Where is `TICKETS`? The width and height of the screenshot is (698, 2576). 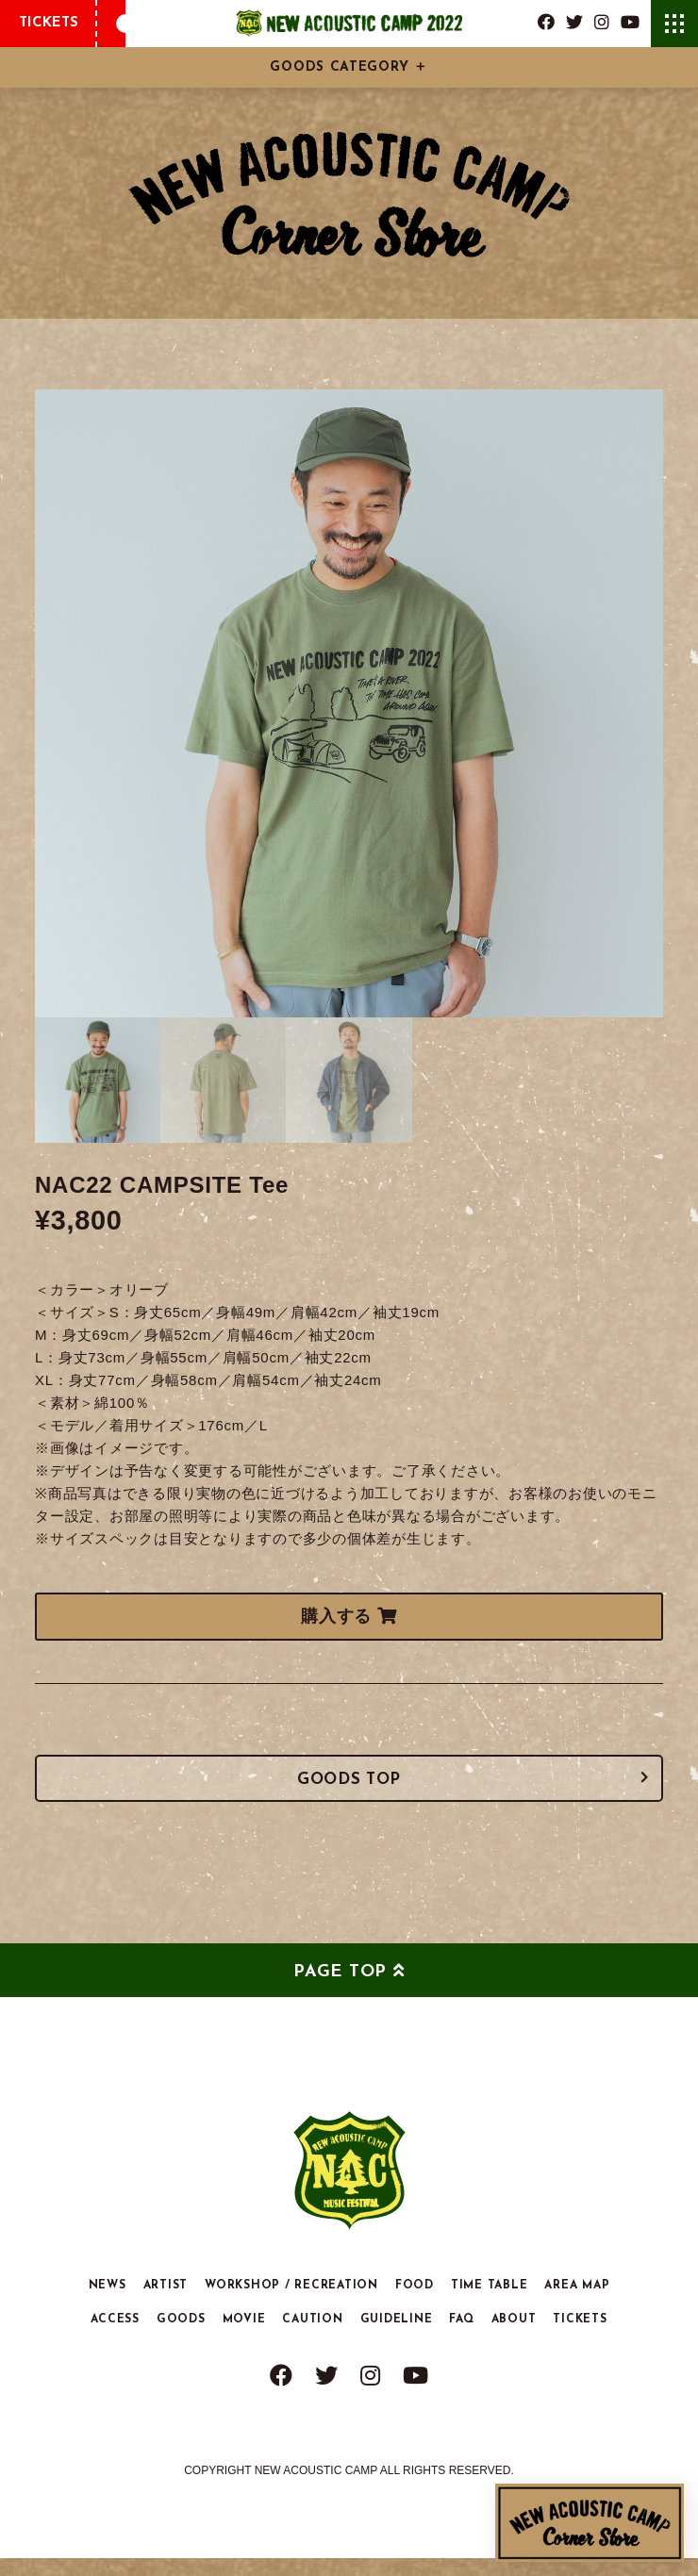 TICKETS is located at coordinates (48, 23).